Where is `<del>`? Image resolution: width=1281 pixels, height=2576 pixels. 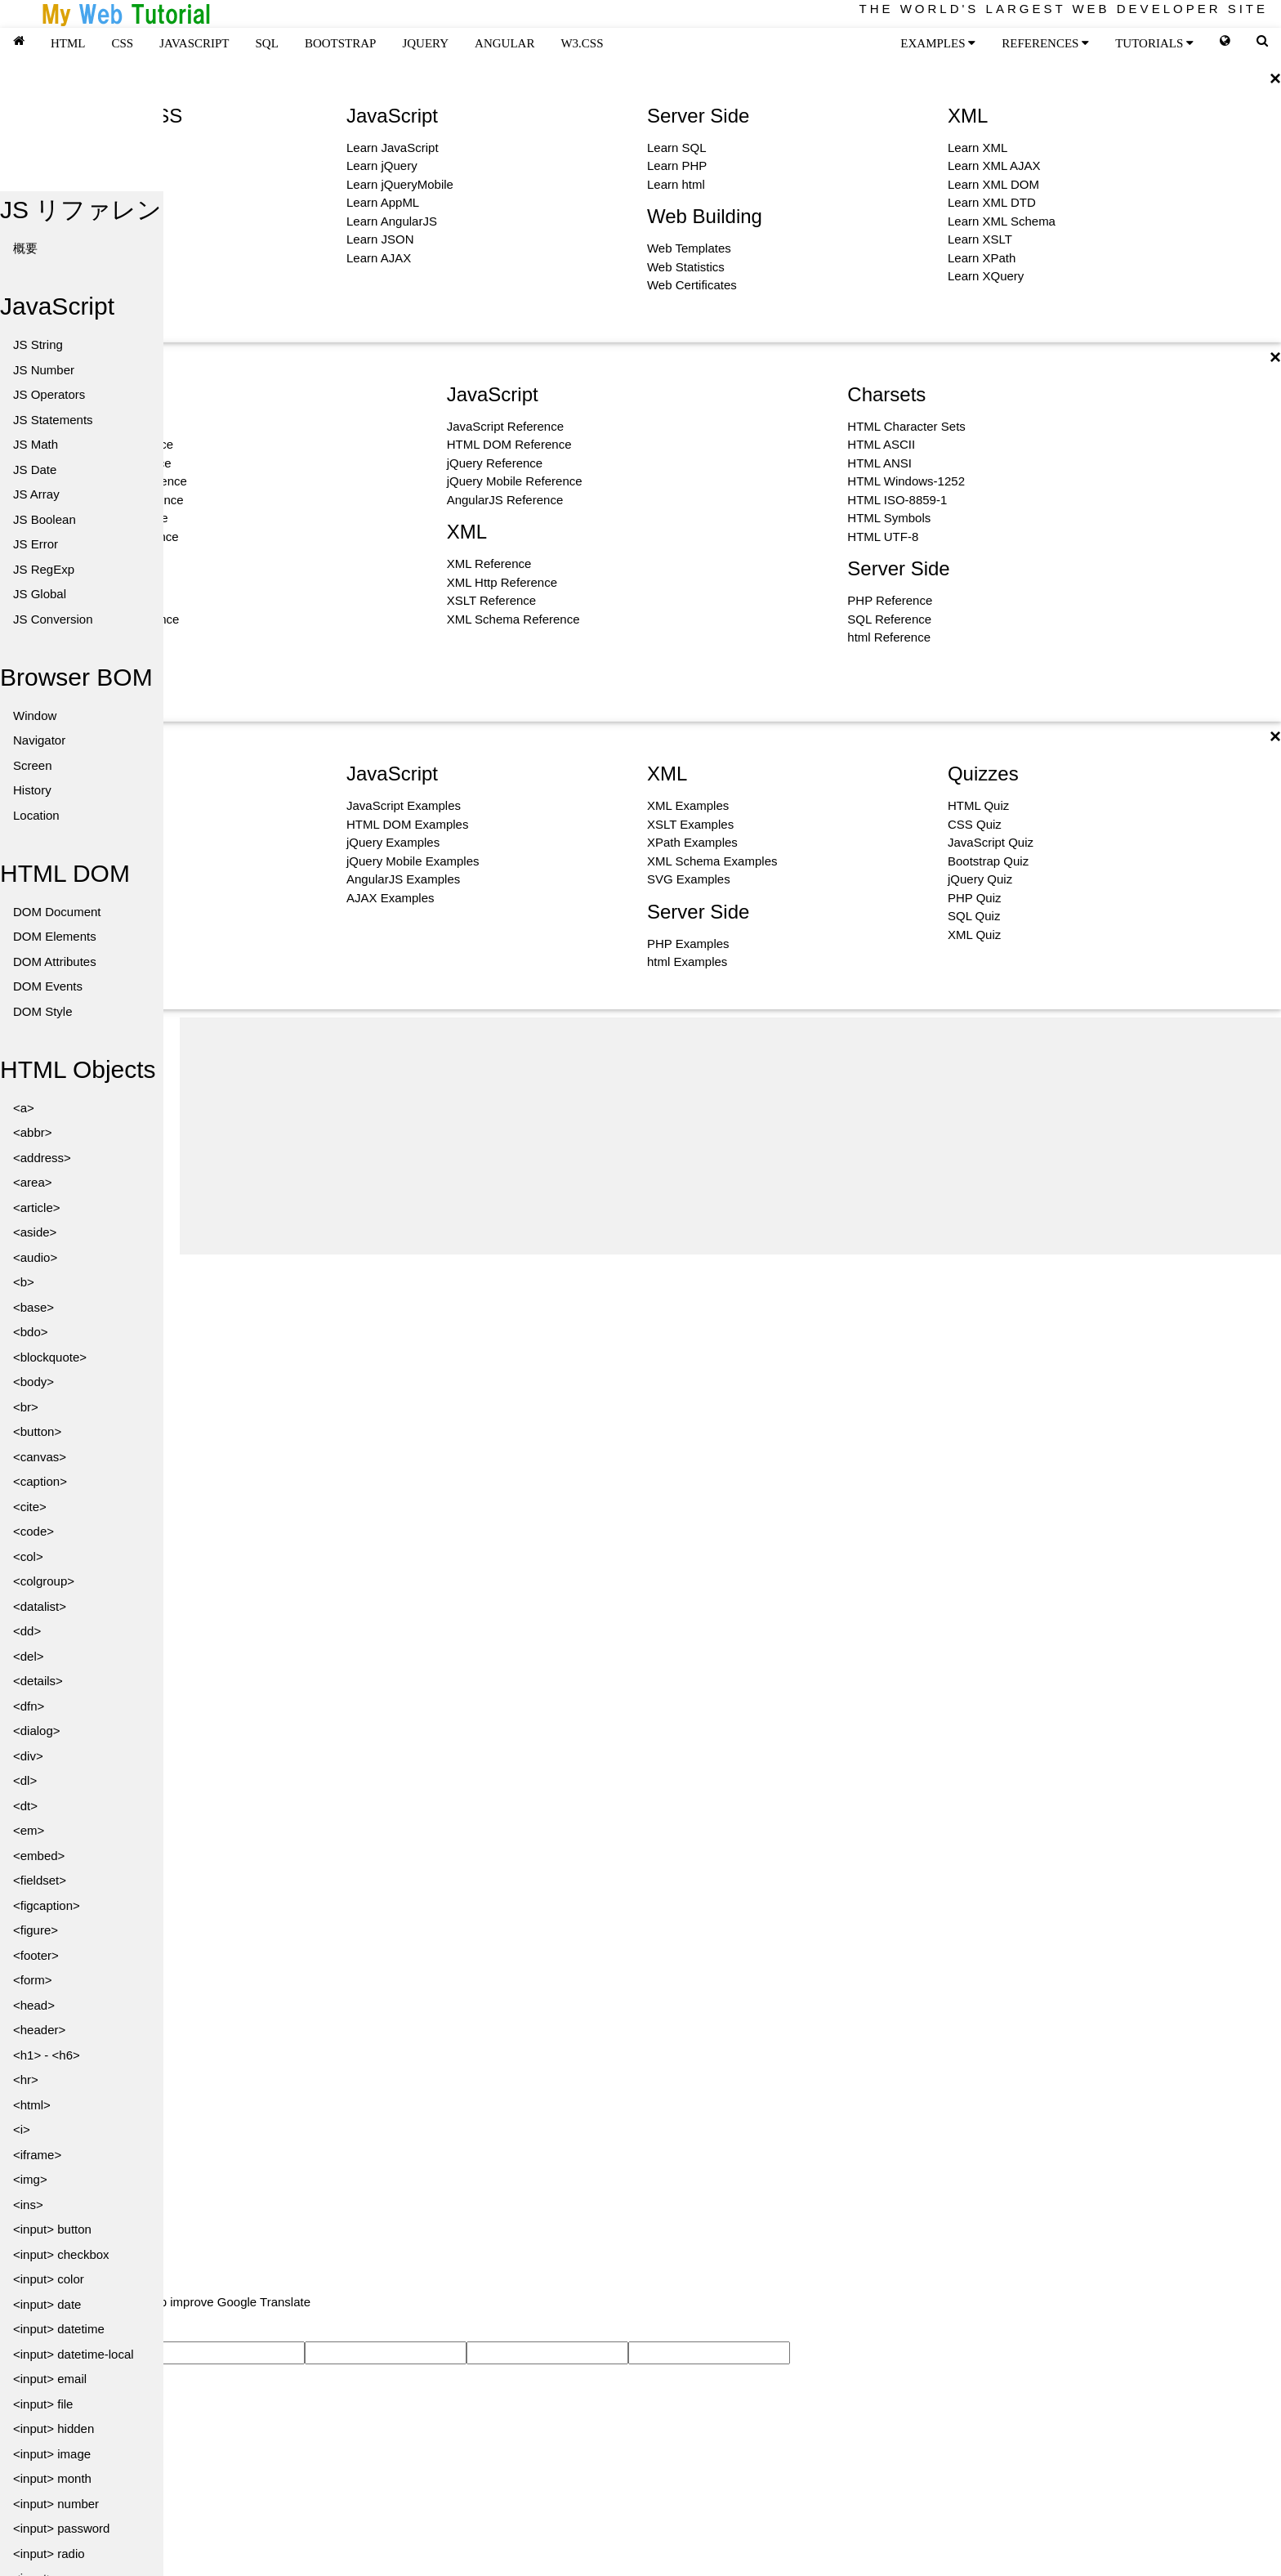 <del> is located at coordinates (28, 1656).